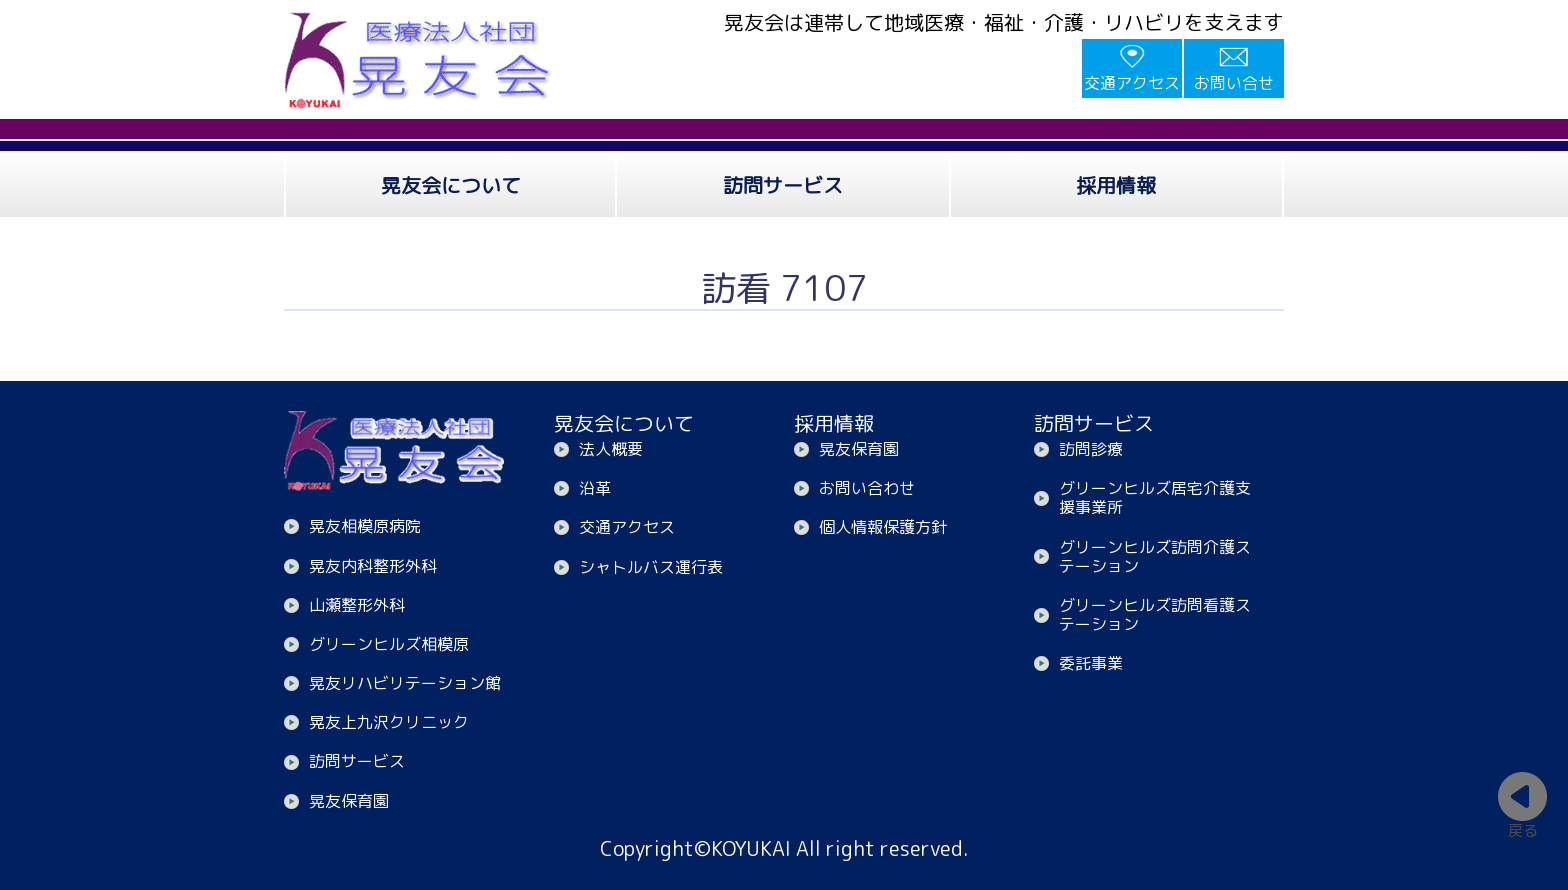 The image size is (1568, 890). Describe the element at coordinates (389, 722) in the screenshot. I see `晃友上九沢クリニック` at that location.